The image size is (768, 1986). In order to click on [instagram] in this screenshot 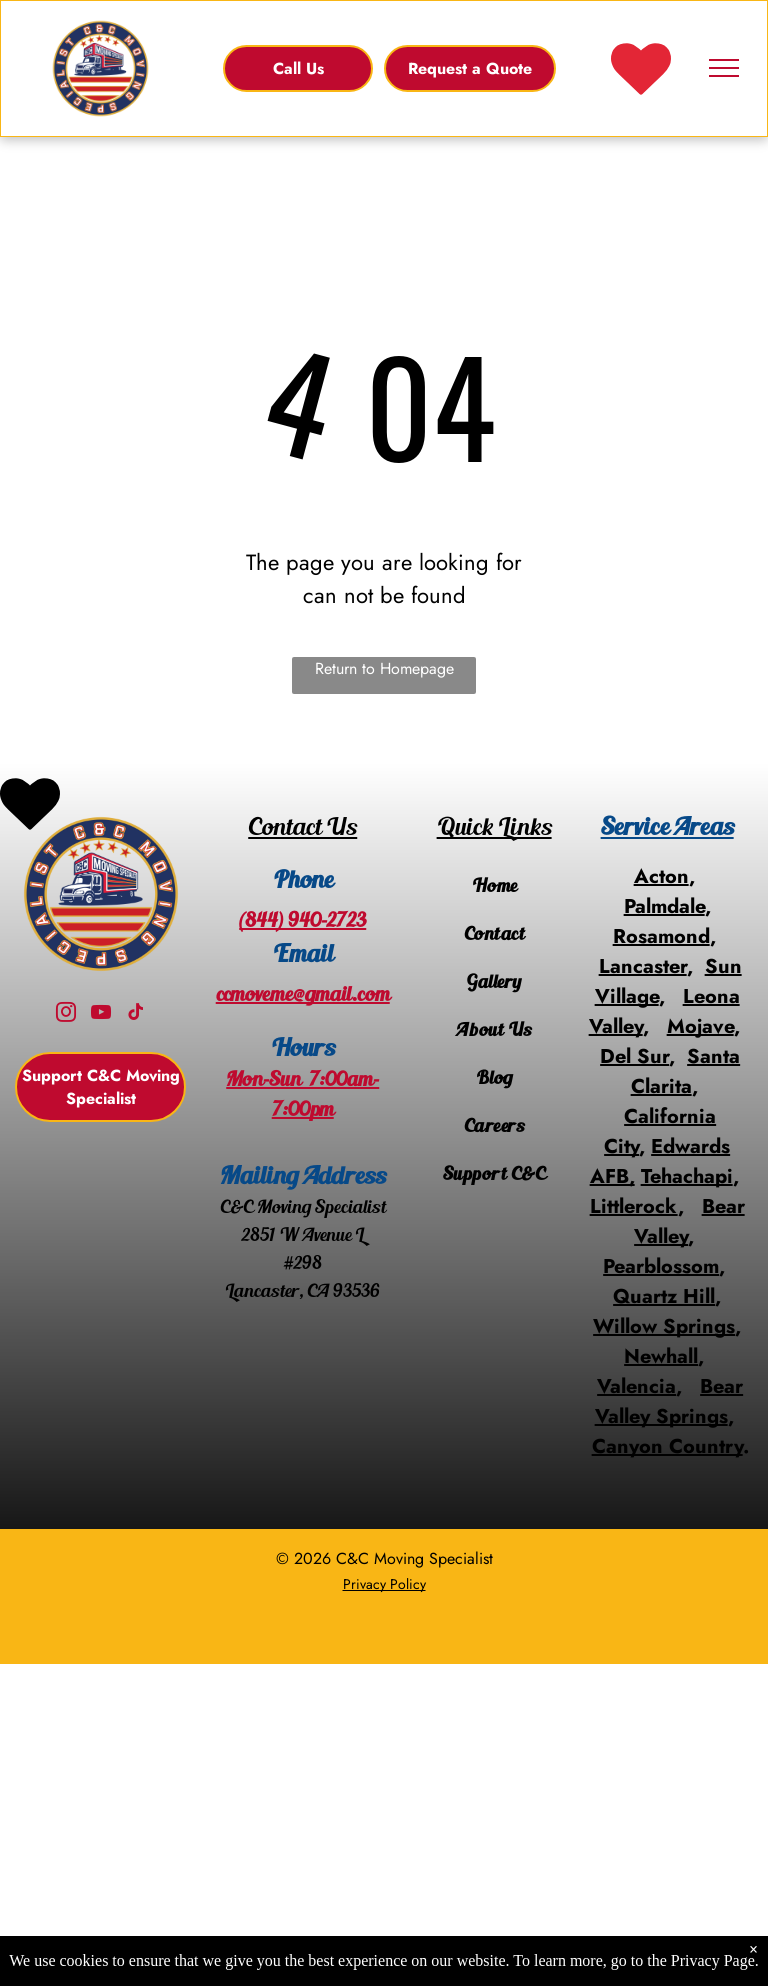, I will do `click(66, 1014)`.